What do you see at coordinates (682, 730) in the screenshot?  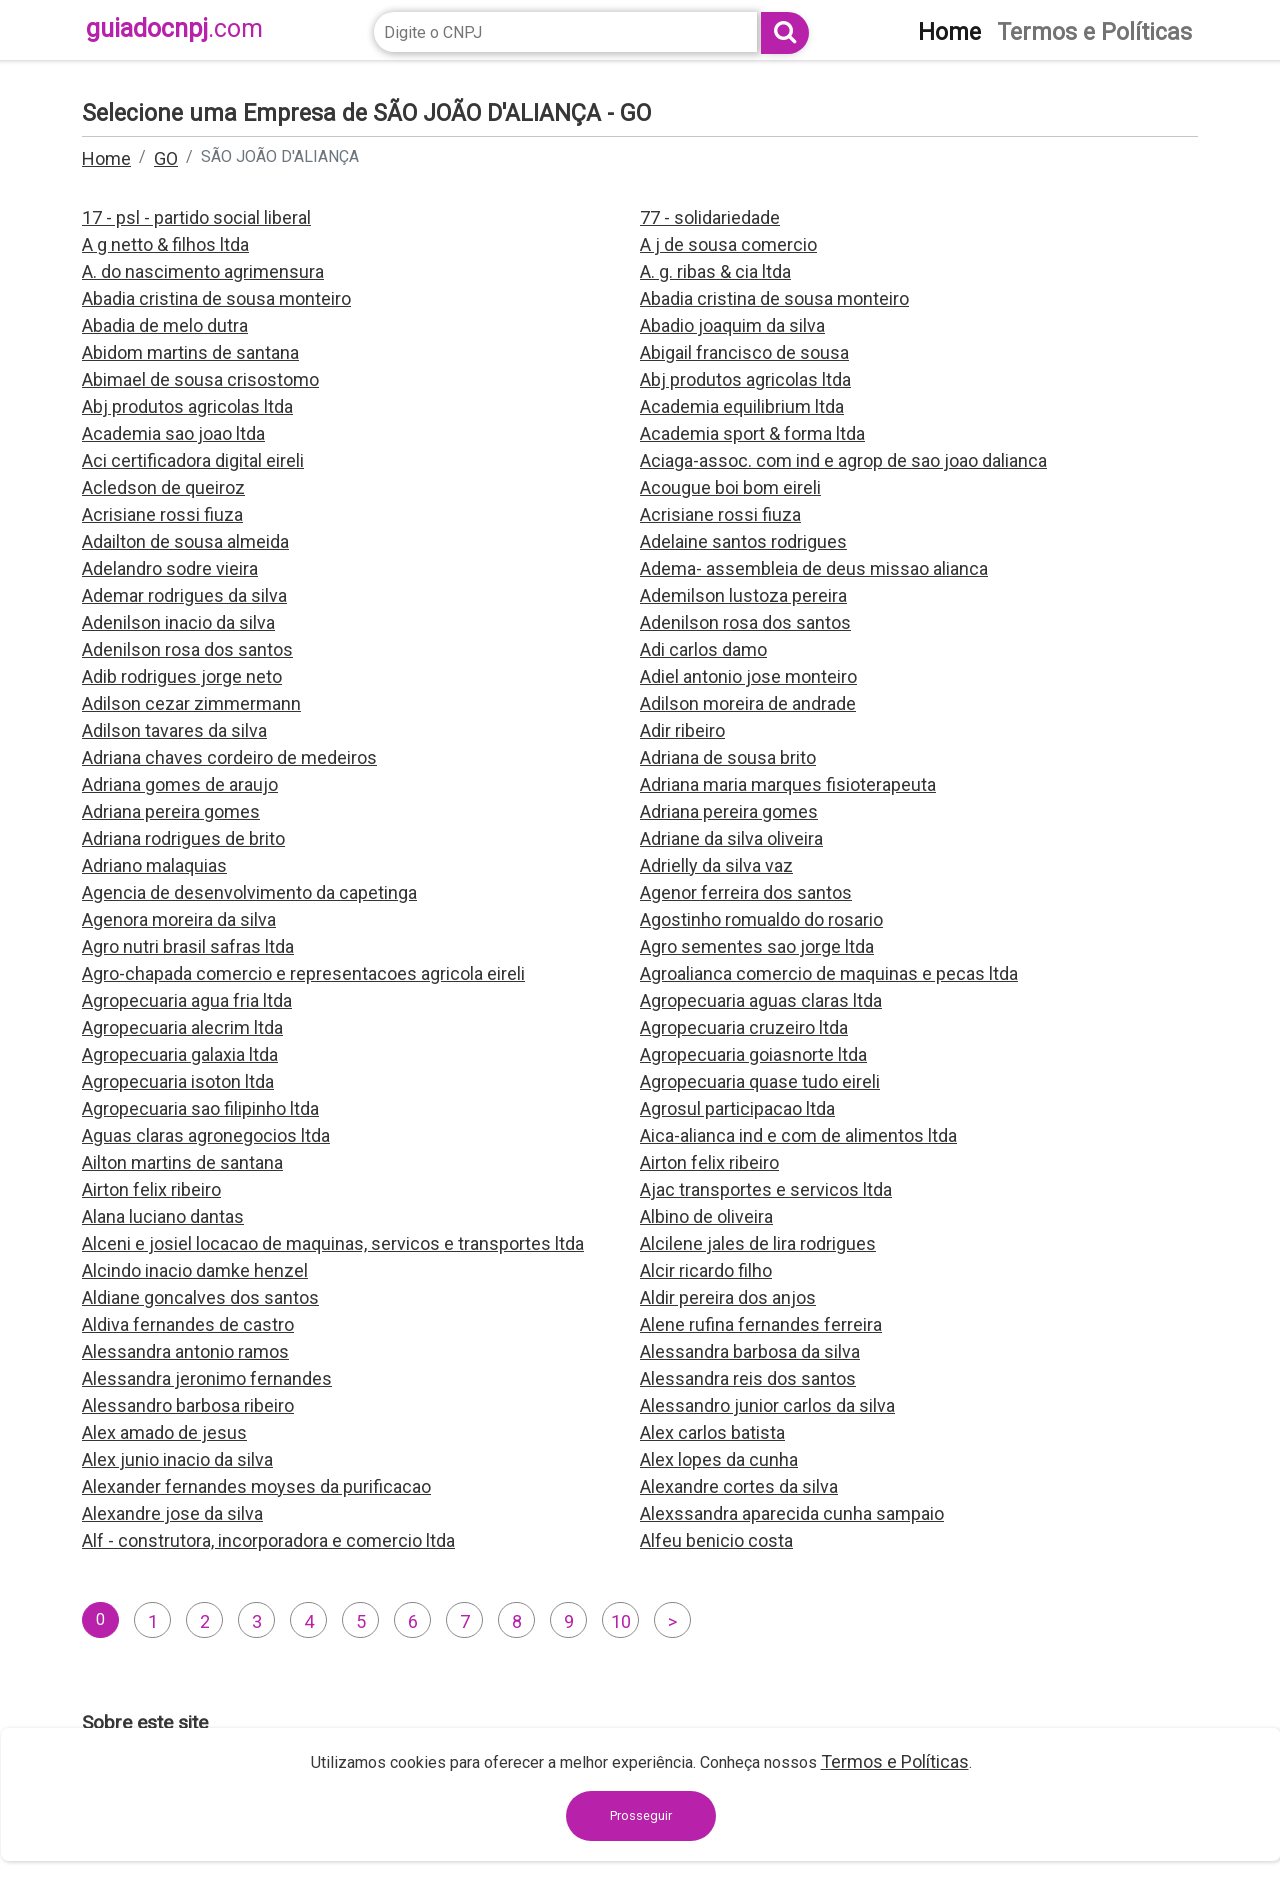 I see `Adir ribeiro` at bounding box center [682, 730].